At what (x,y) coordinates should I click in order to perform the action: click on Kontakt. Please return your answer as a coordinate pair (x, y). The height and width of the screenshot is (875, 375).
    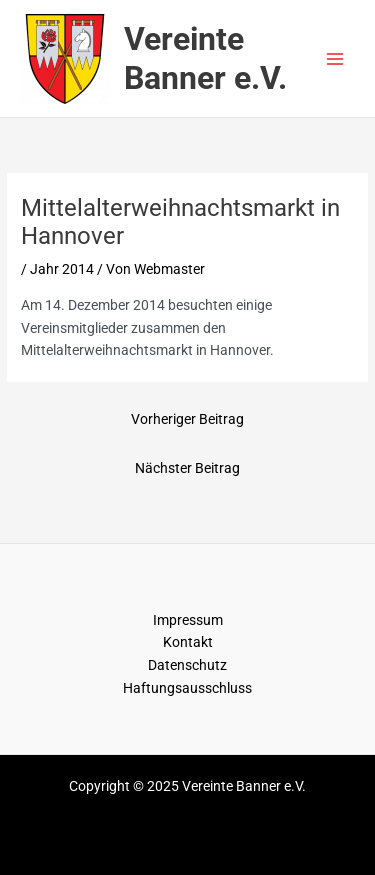
    Looking at the image, I should click on (188, 642).